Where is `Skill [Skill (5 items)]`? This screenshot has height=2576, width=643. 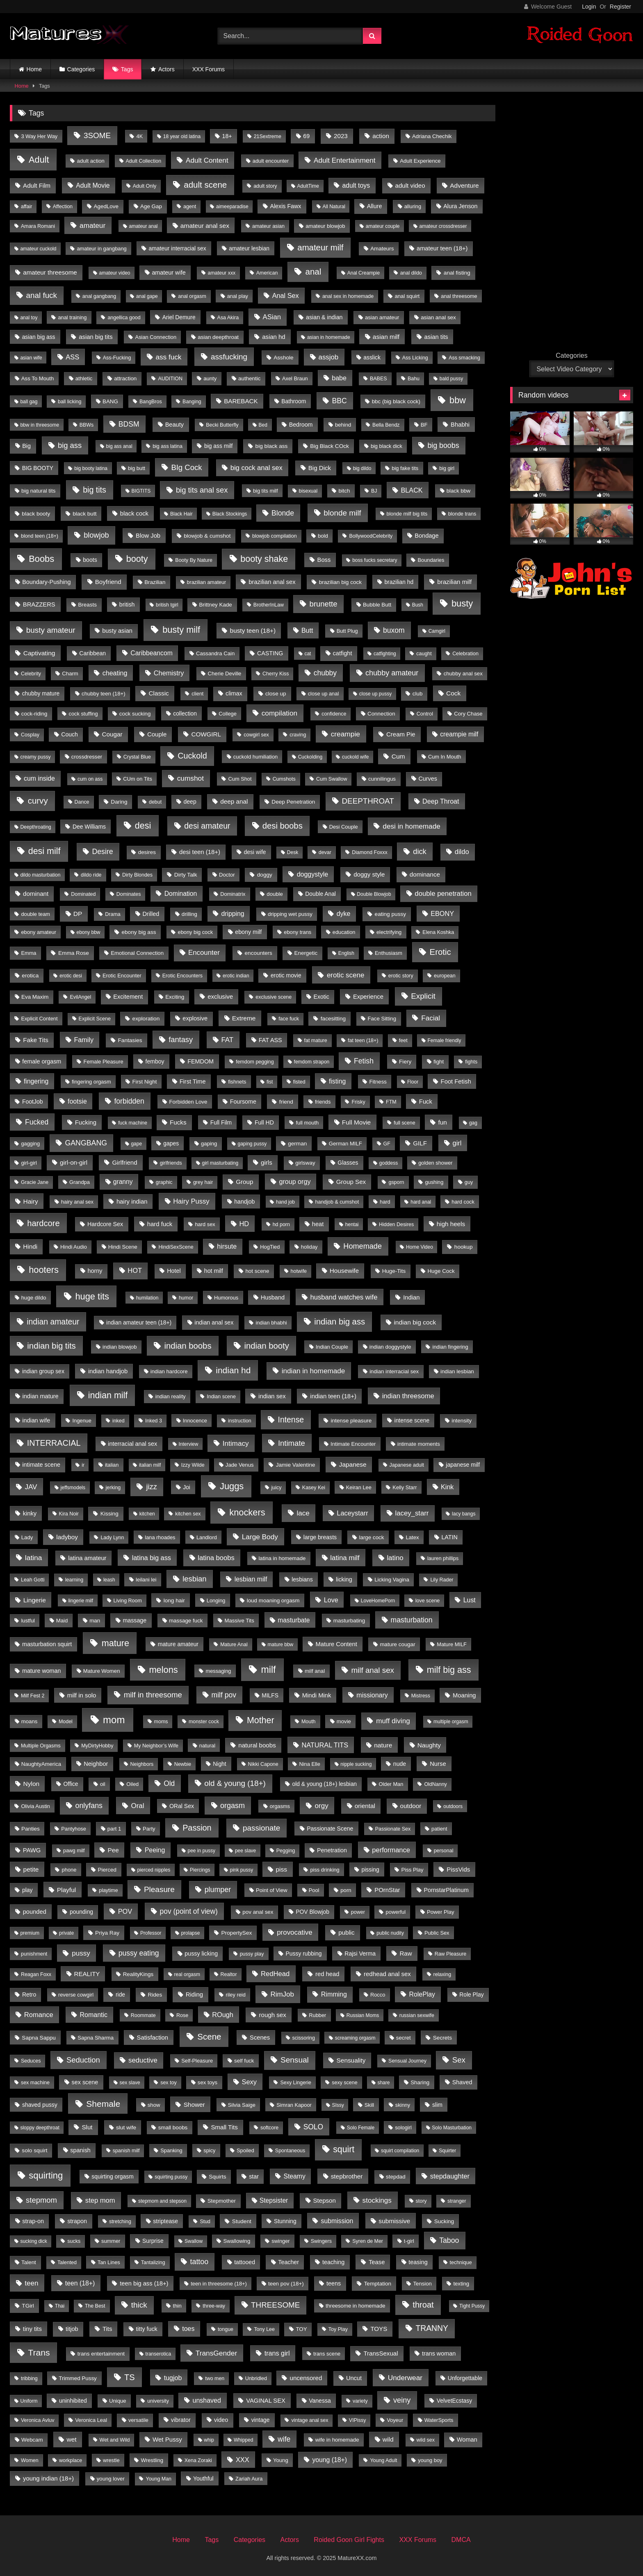 Skill [Skill (5 items)] is located at coordinates (369, 2105).